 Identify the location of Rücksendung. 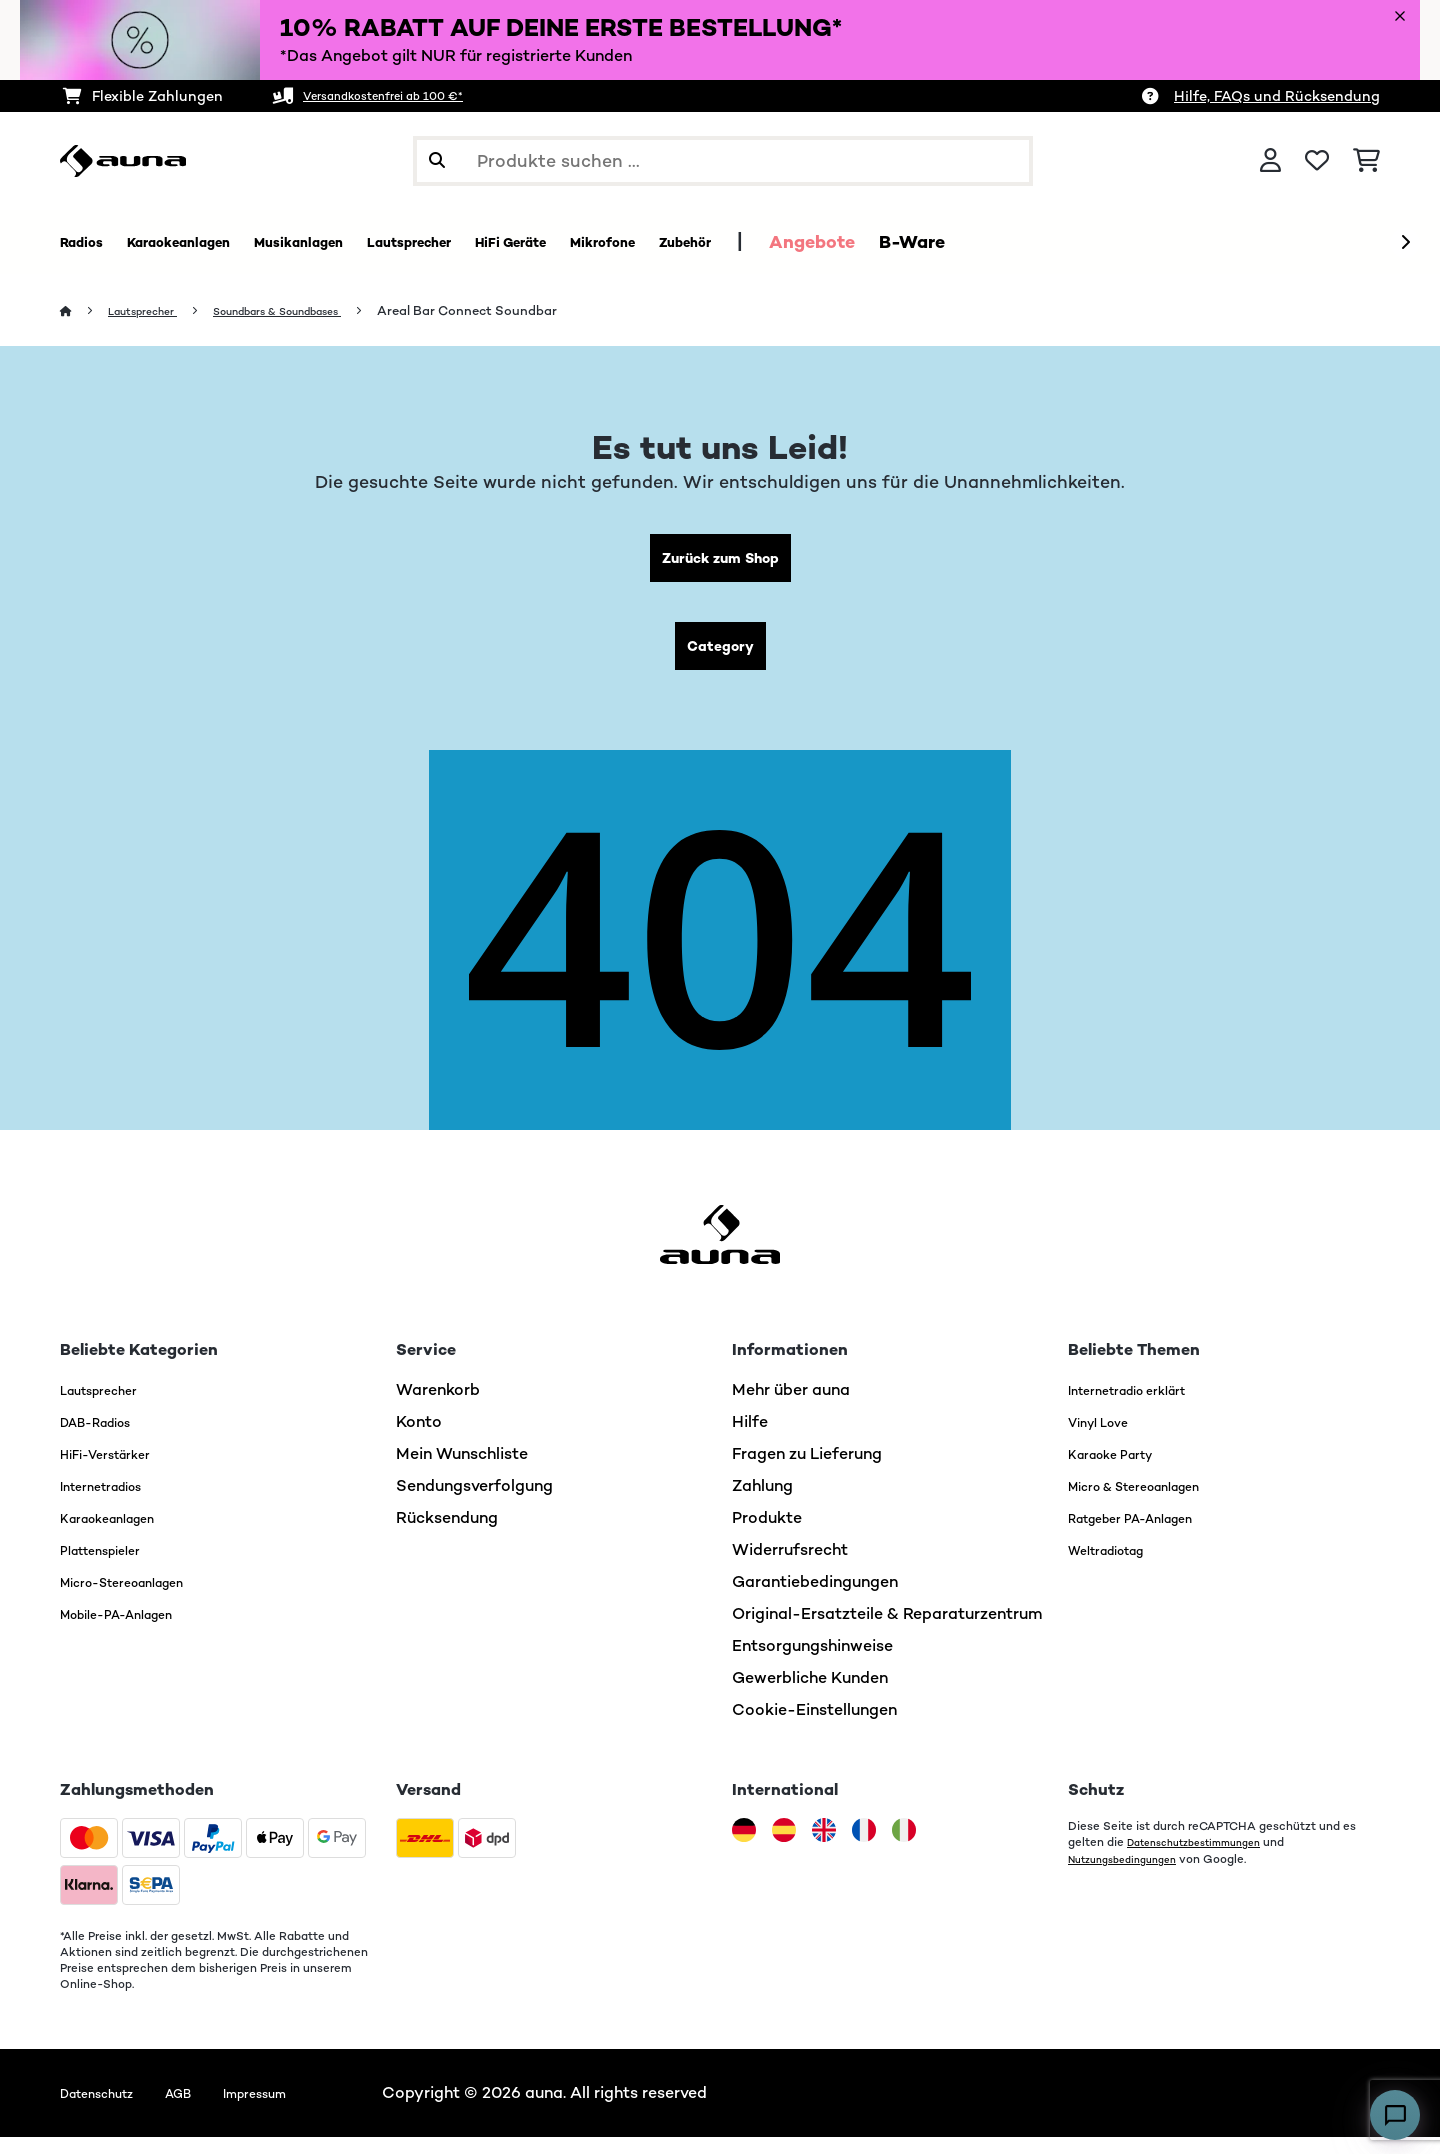
(447, 1534).